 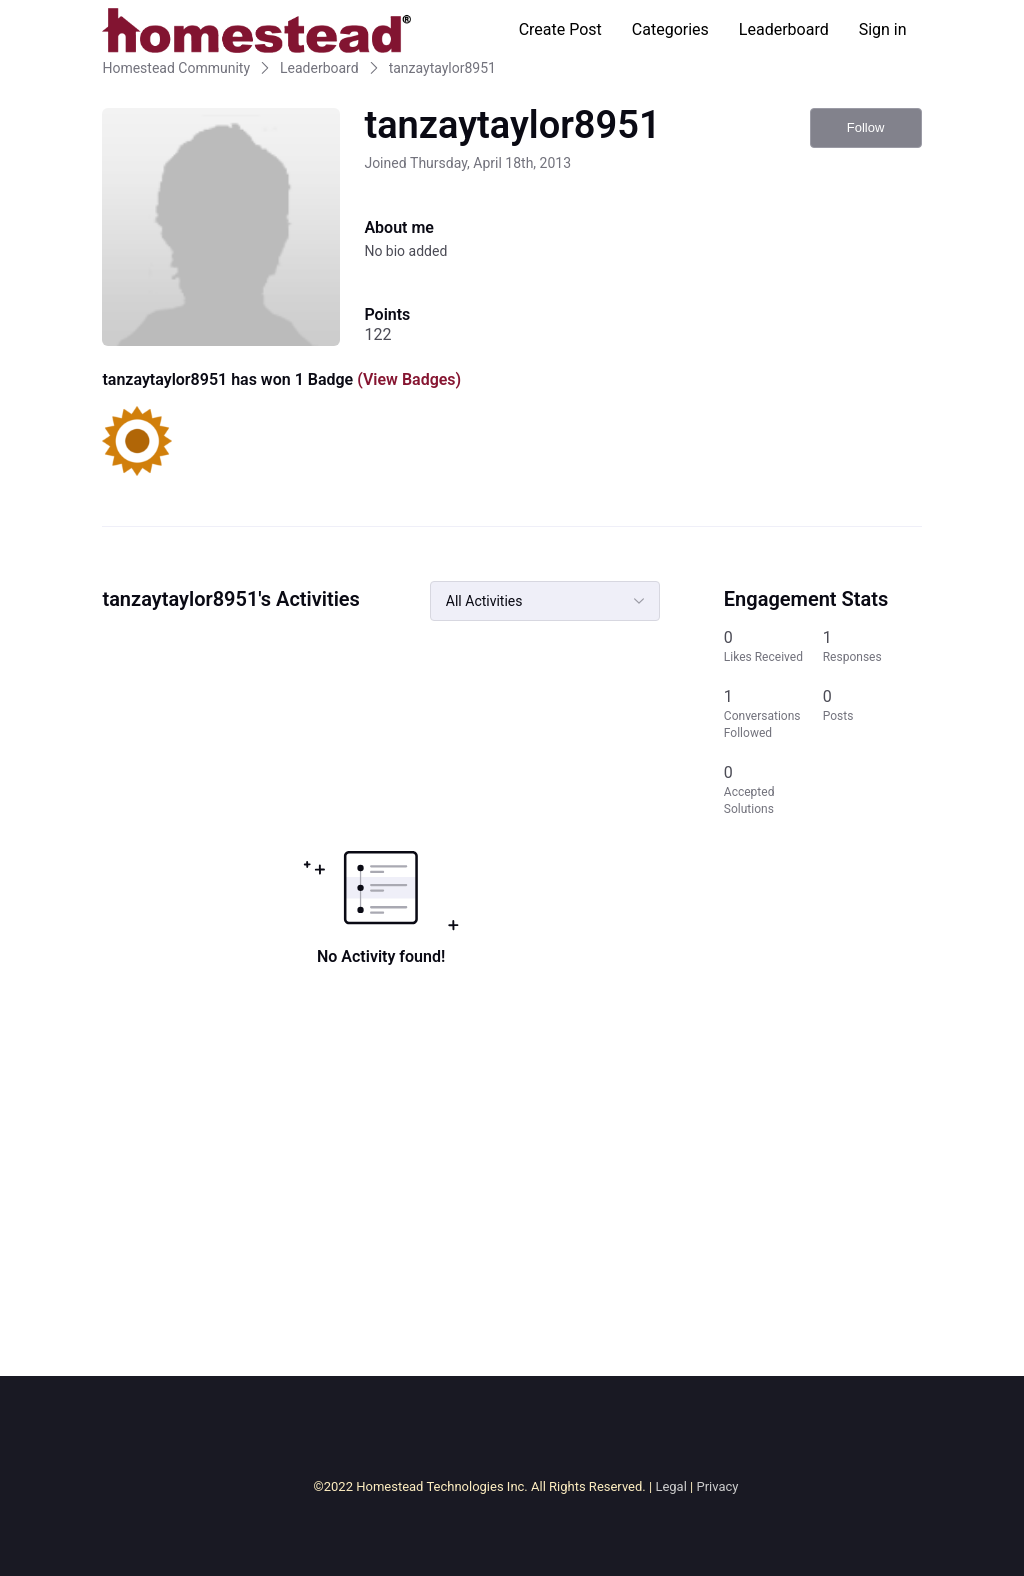 What do you see at coordinates (866, 127) in the screenshot?
I see `Follow` at bounding box center [866, 127].